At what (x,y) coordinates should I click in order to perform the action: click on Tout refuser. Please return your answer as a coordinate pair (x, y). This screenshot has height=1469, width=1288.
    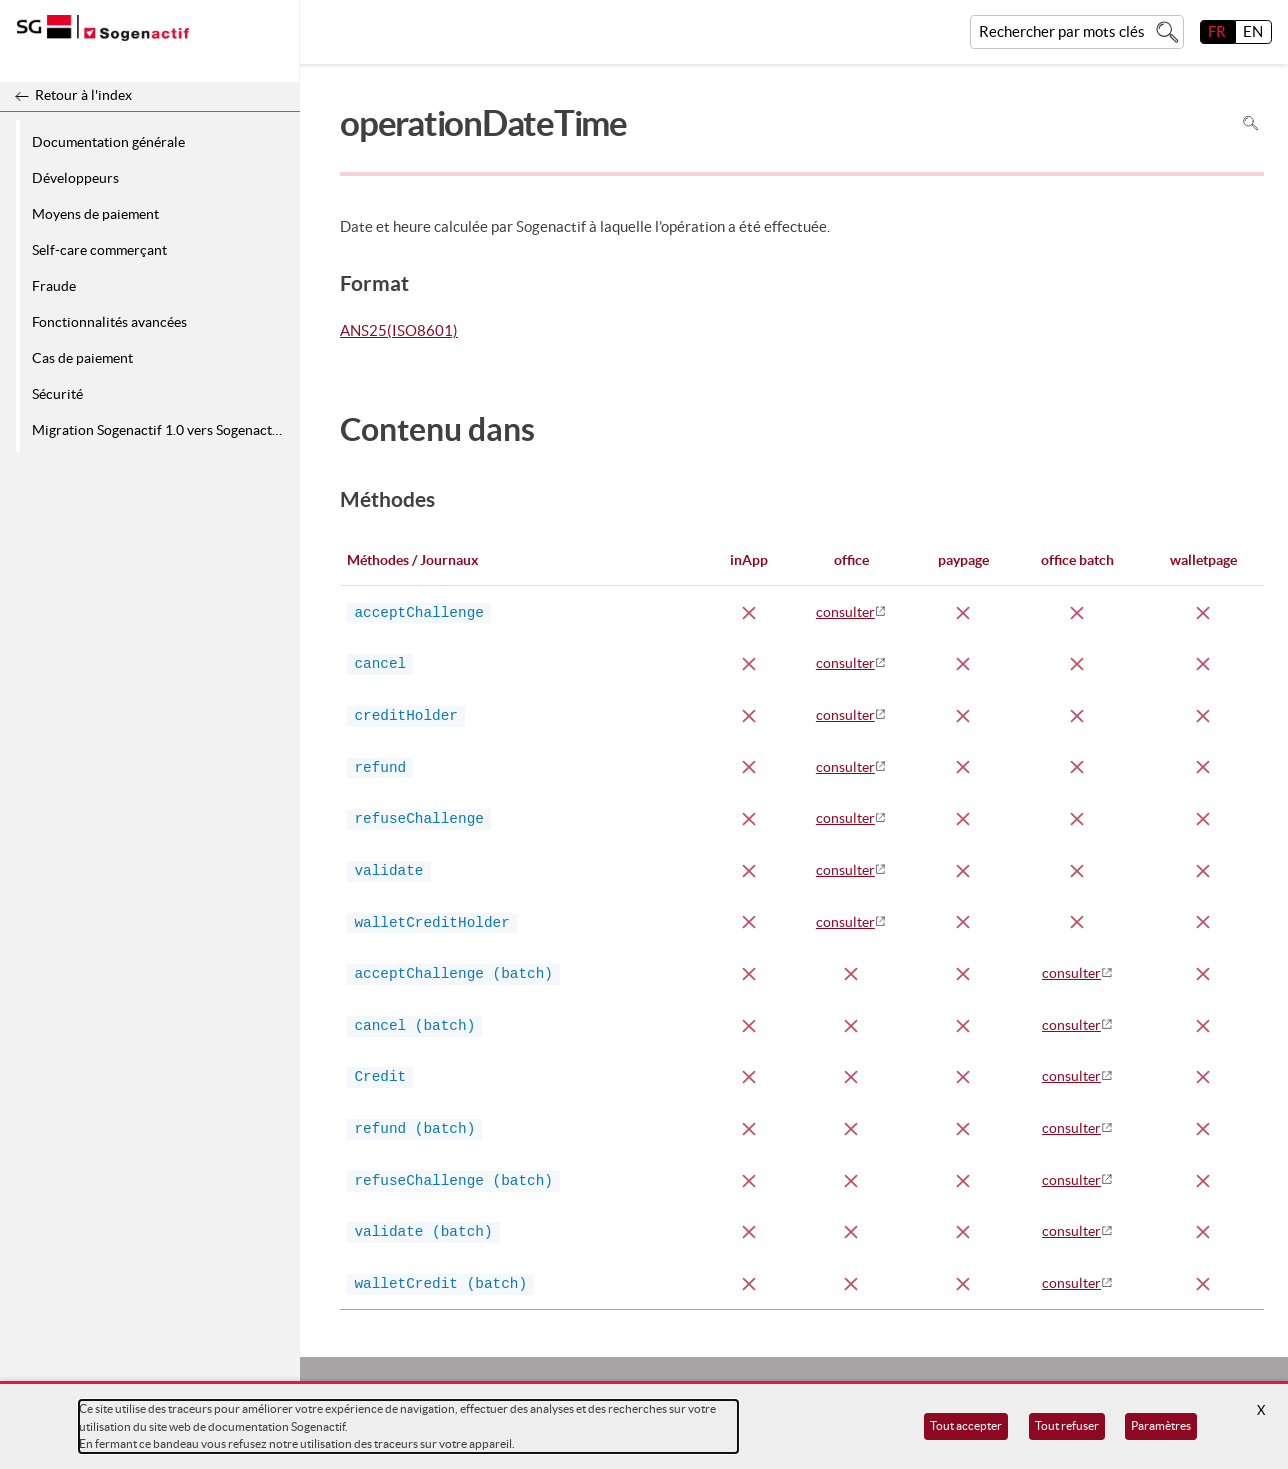
    Looking at the image, I should click on (1067, 1425).